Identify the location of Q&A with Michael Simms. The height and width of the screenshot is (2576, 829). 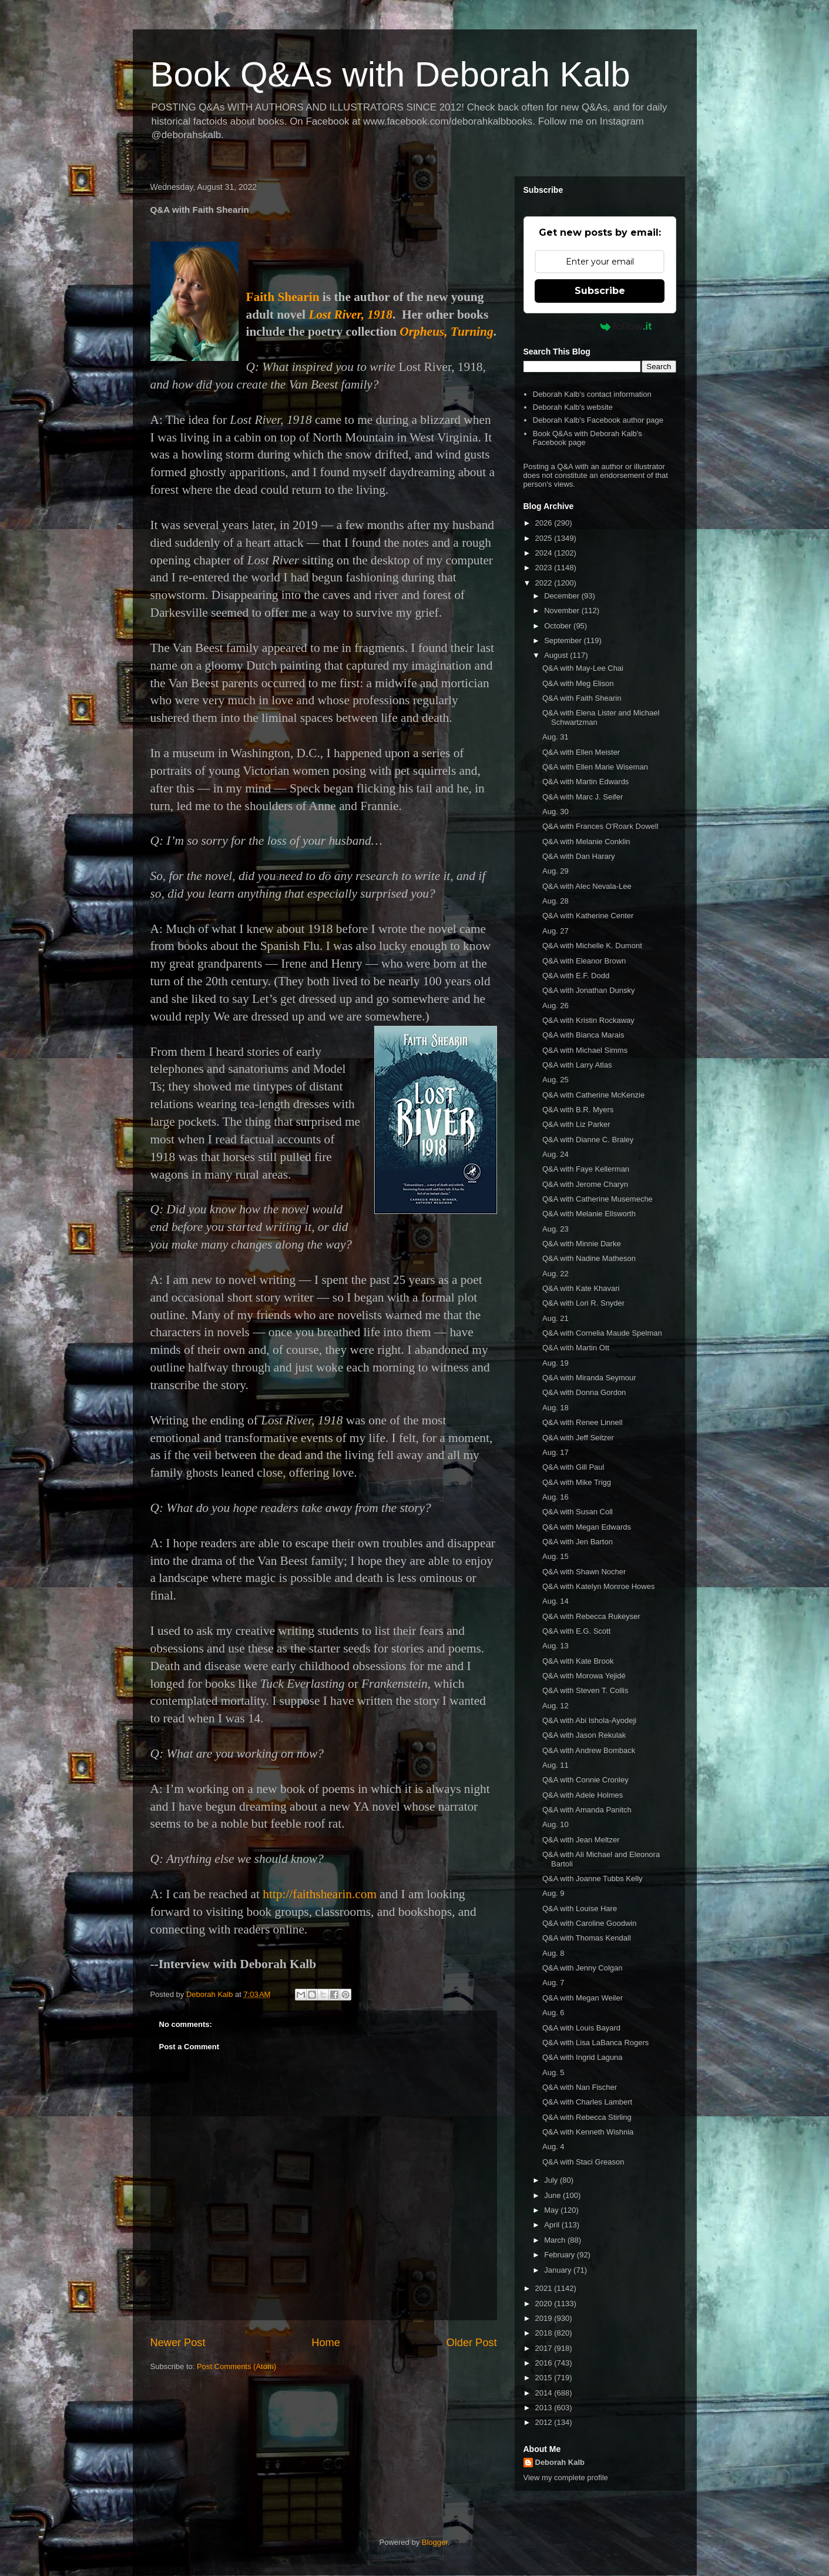
(584, 1050).